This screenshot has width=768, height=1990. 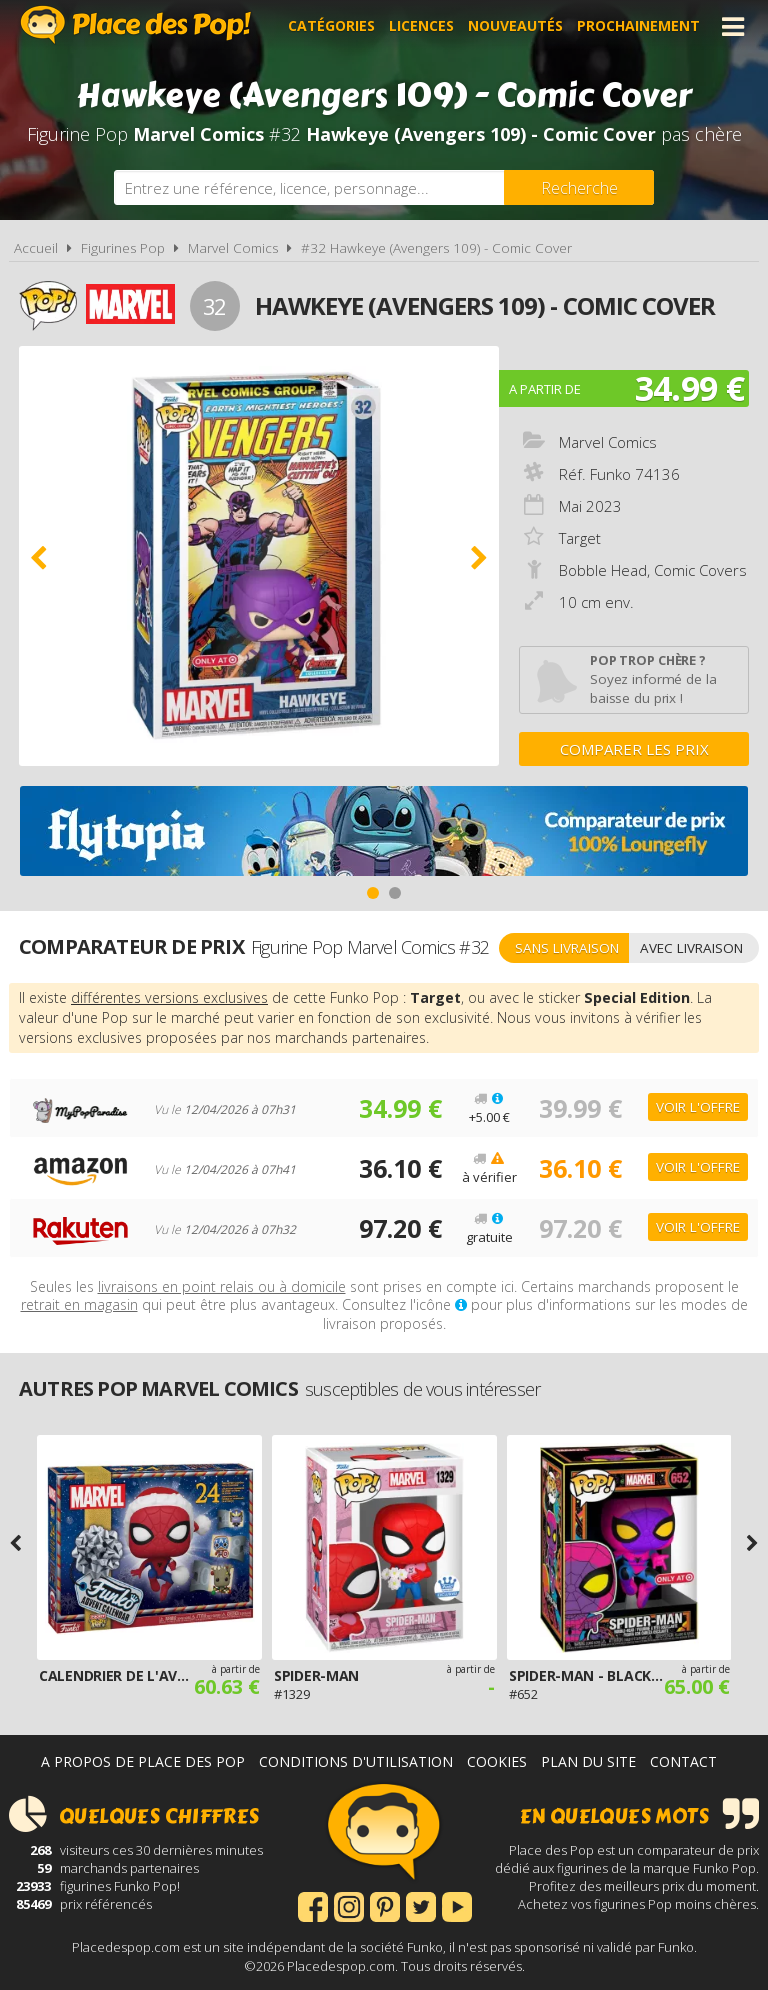 I want to click on Catégories, so click(x=331, y=26).